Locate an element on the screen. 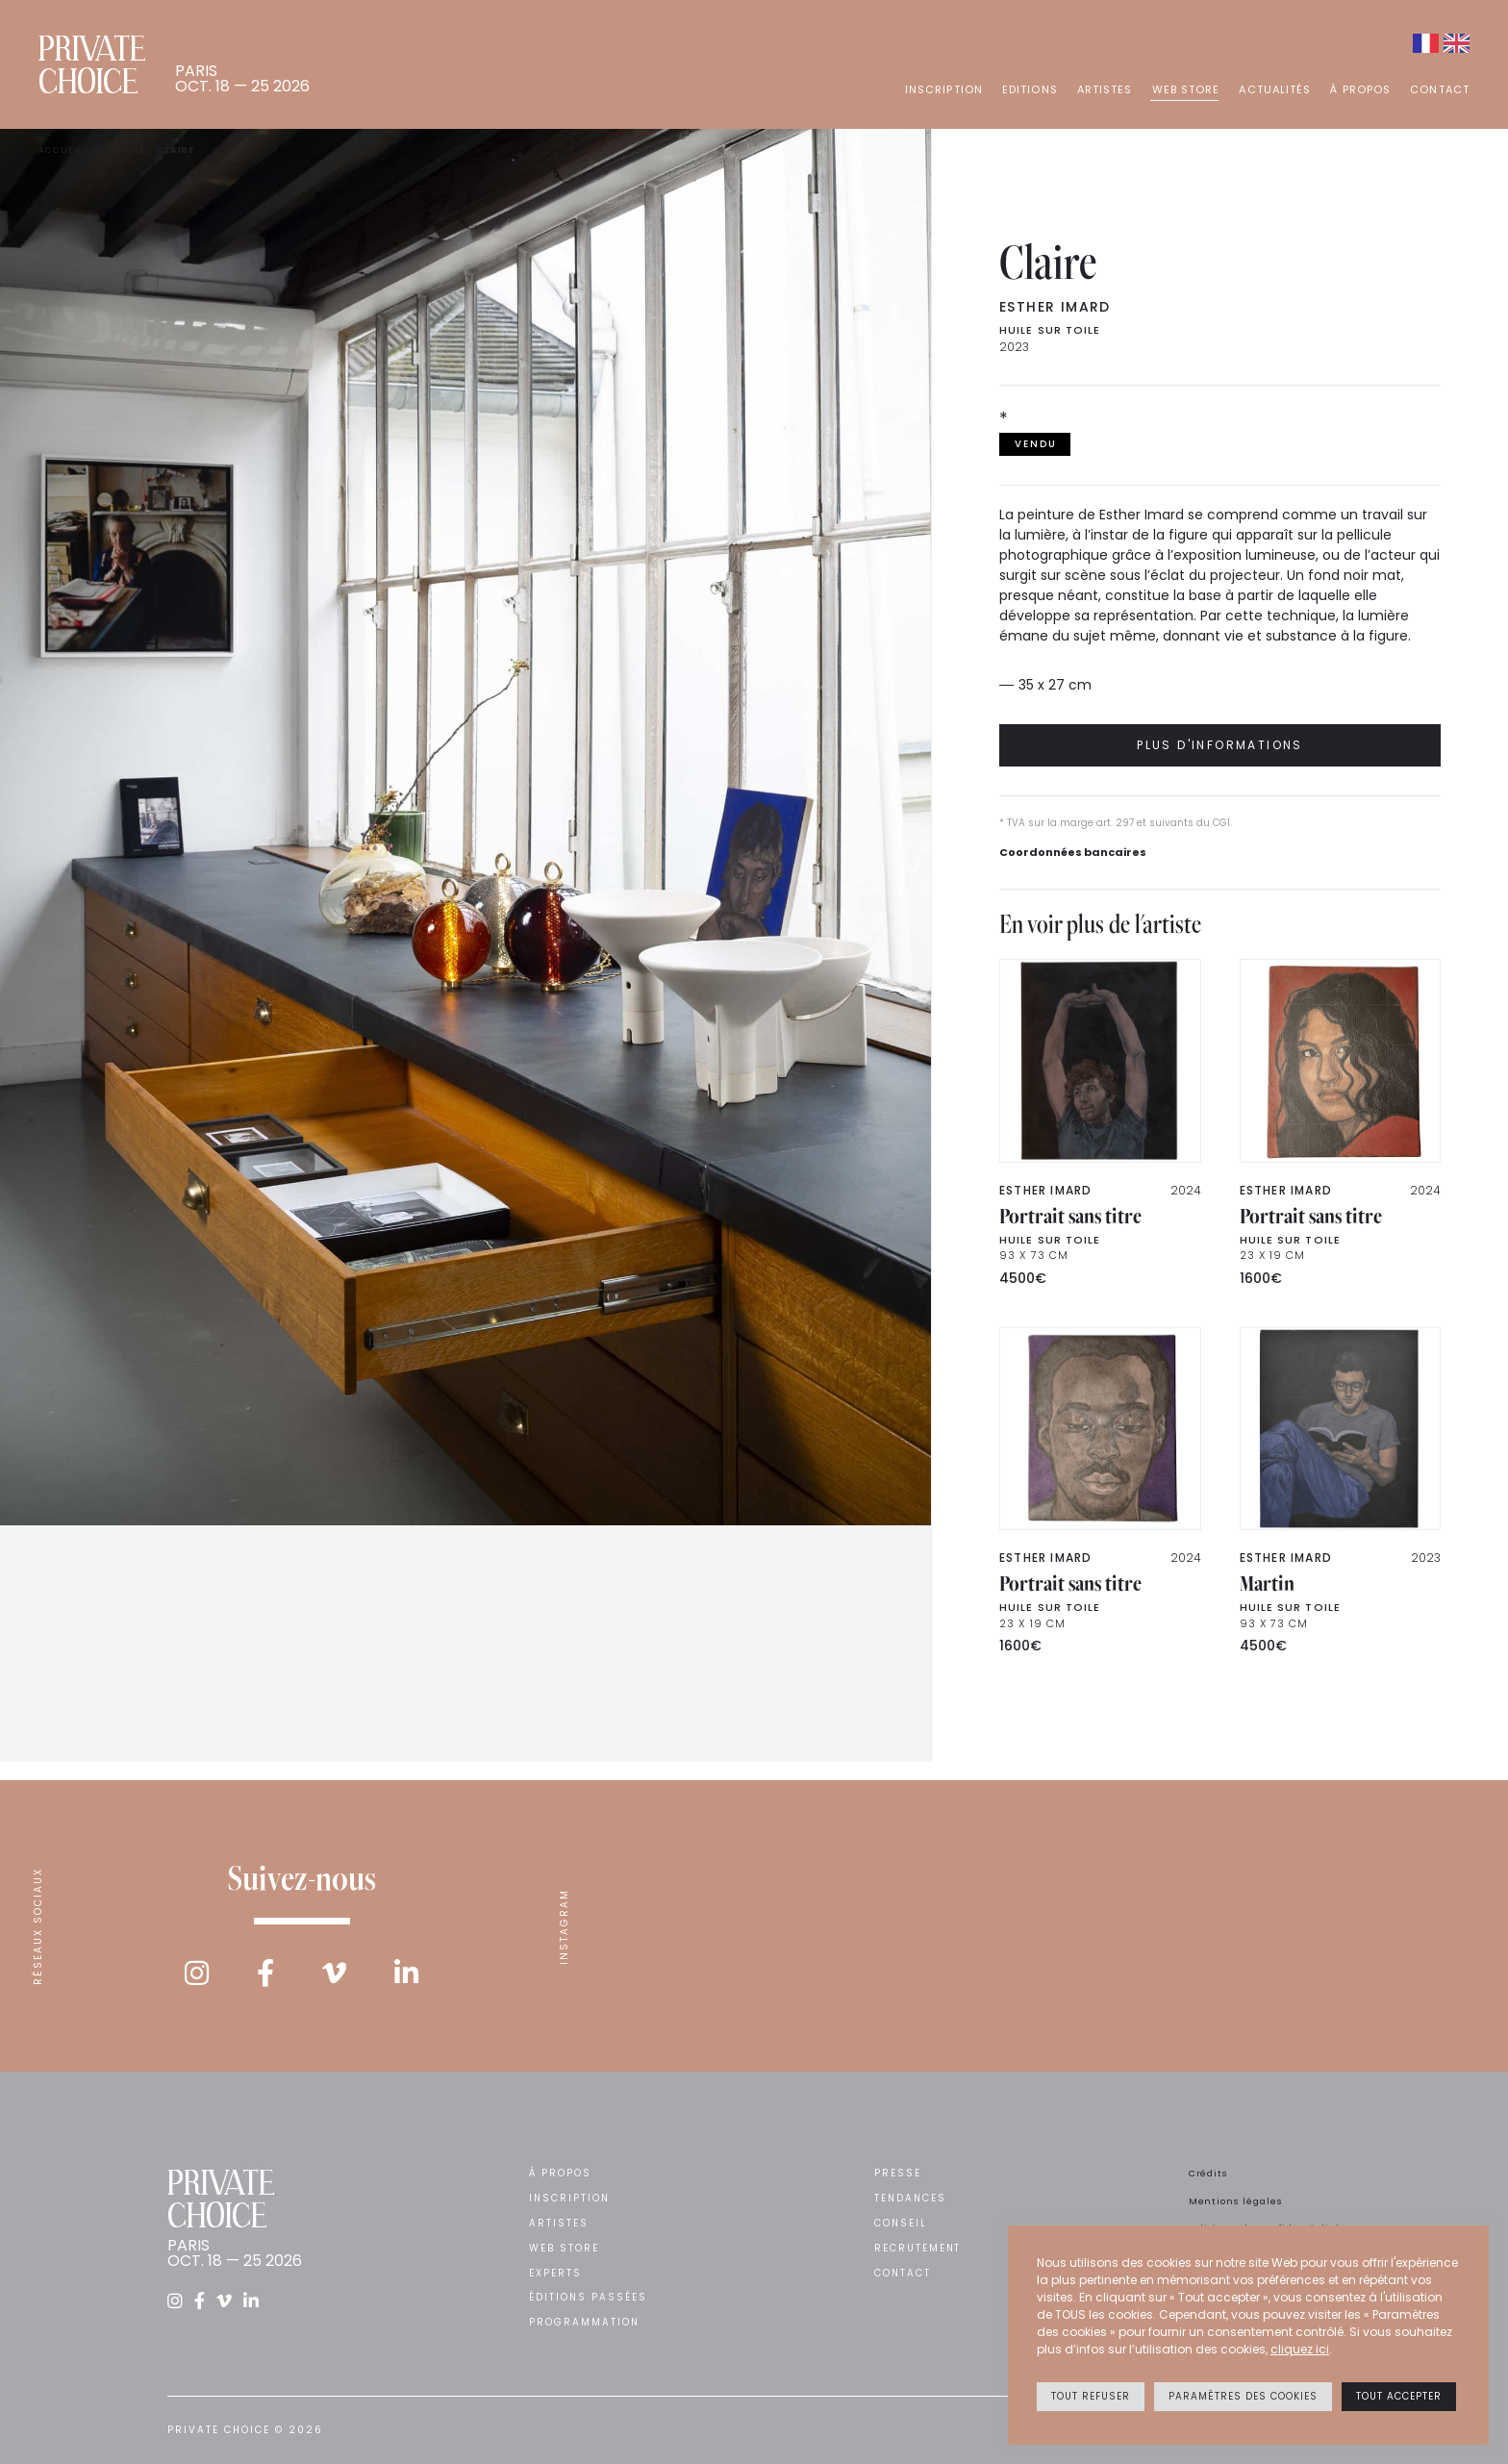  Plus d'informations is located at coordinates (1220, 745).